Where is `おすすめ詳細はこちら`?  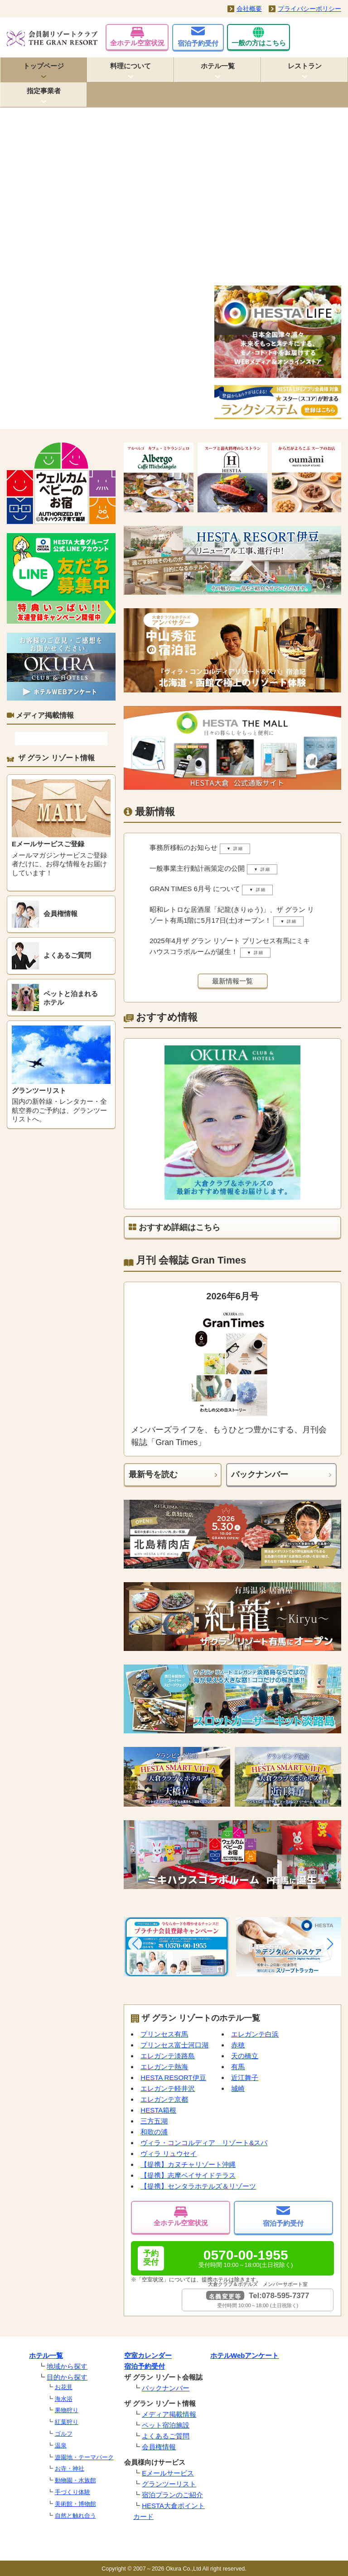 おすすめ詳細はこちら is located at coordinates (174, 1227).